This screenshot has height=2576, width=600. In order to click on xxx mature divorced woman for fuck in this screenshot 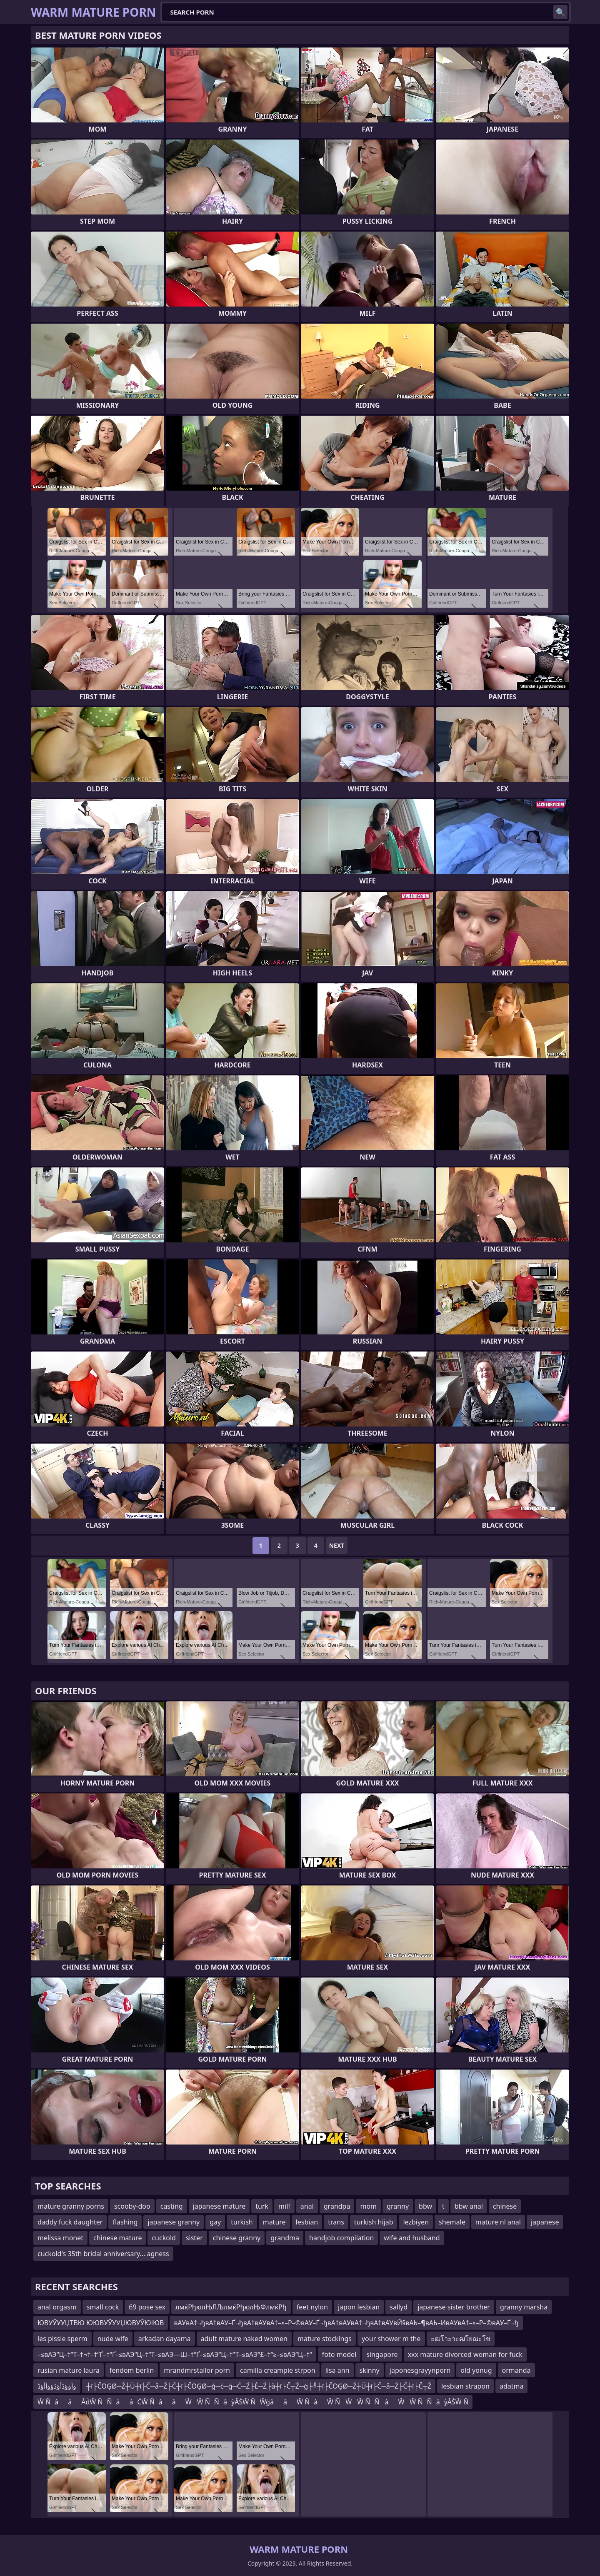, I will do `click(465, 2354)`.